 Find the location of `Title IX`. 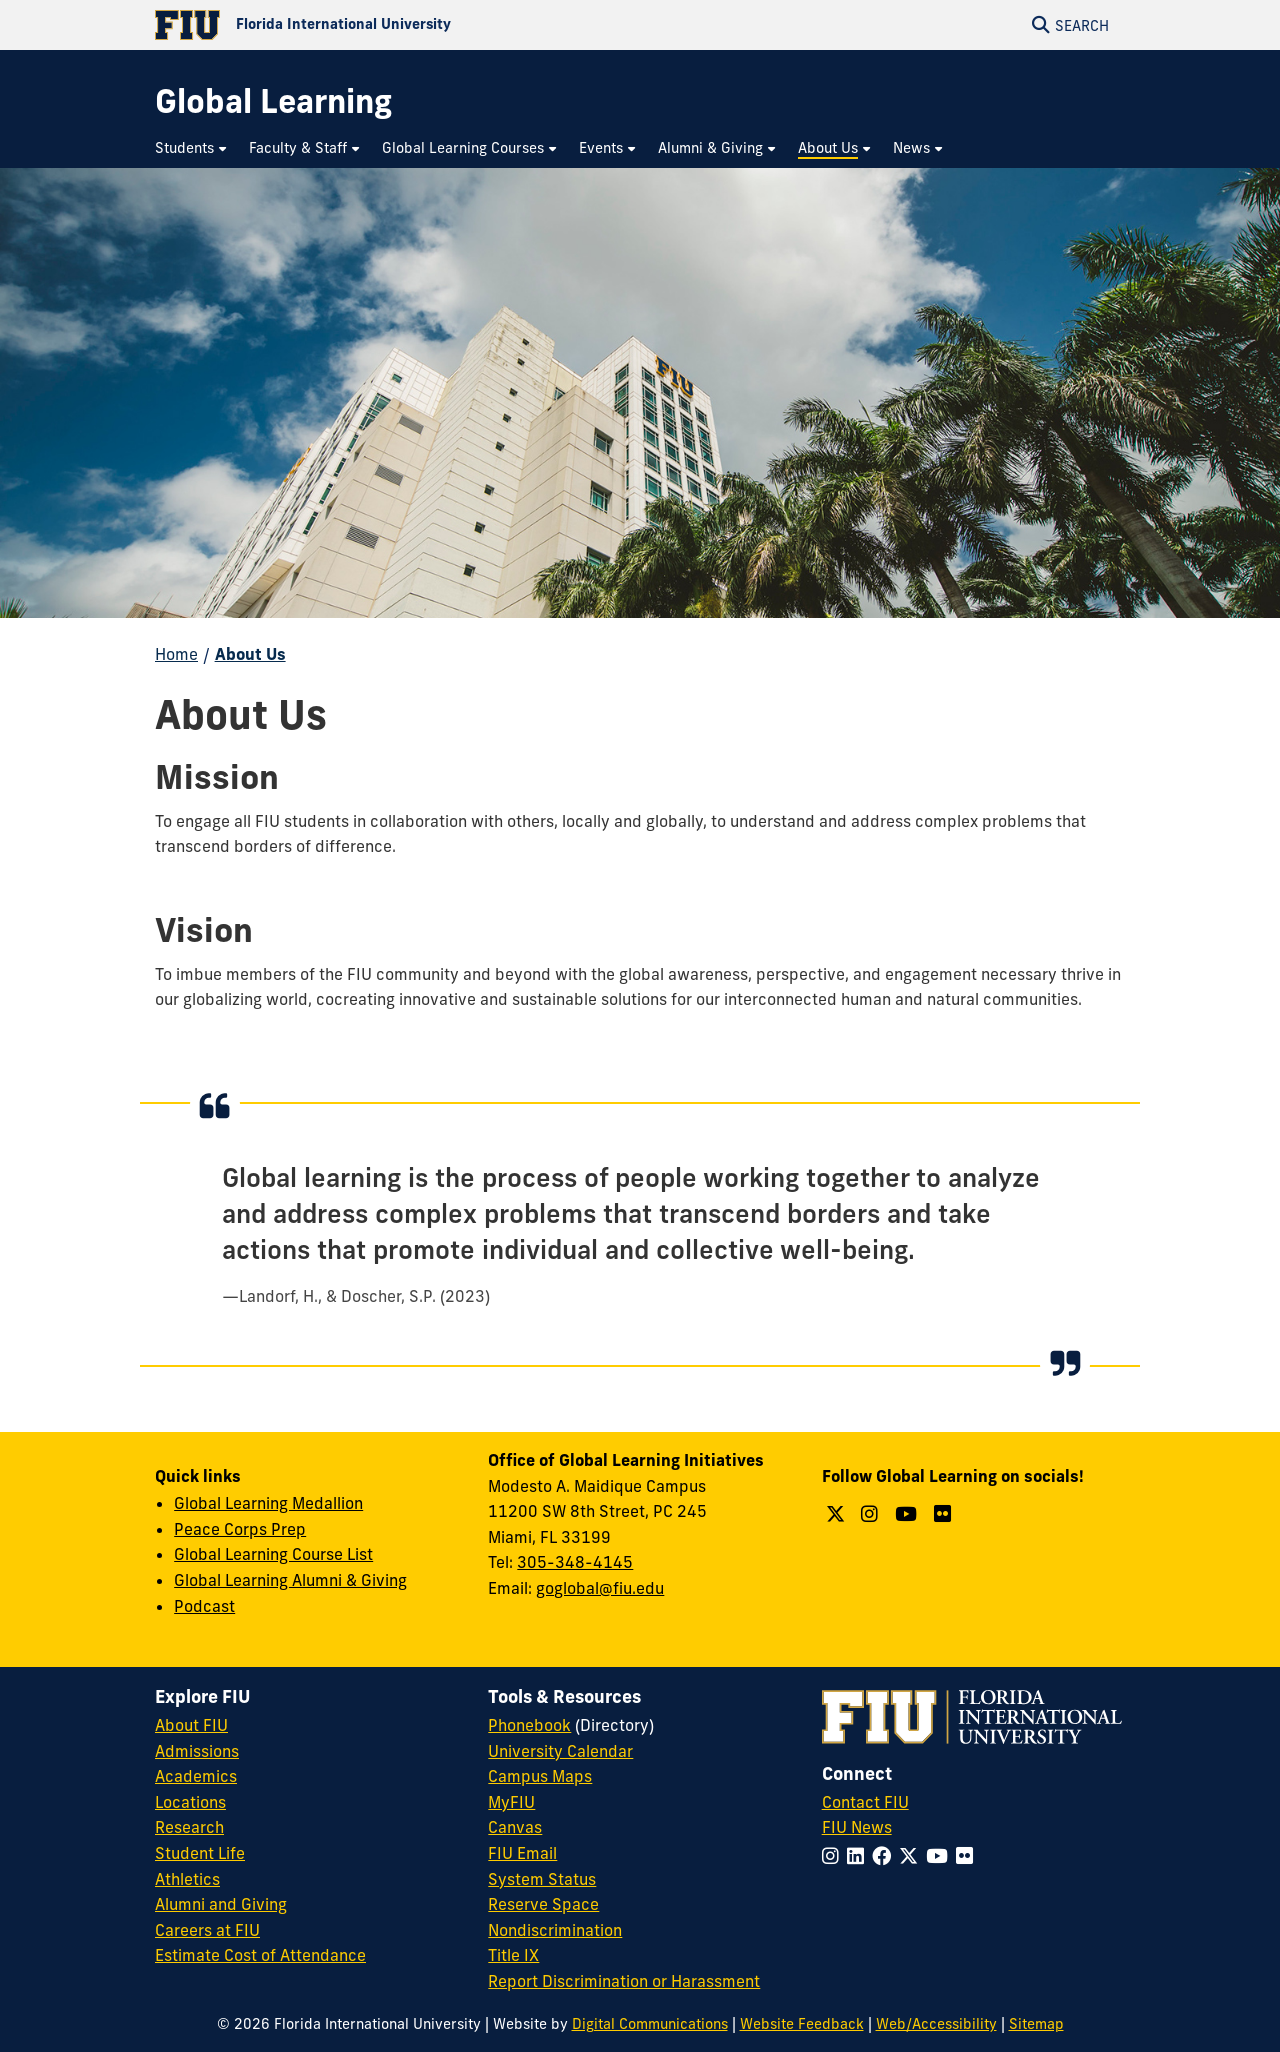

Title IX is located at coordinates (513, 1955).